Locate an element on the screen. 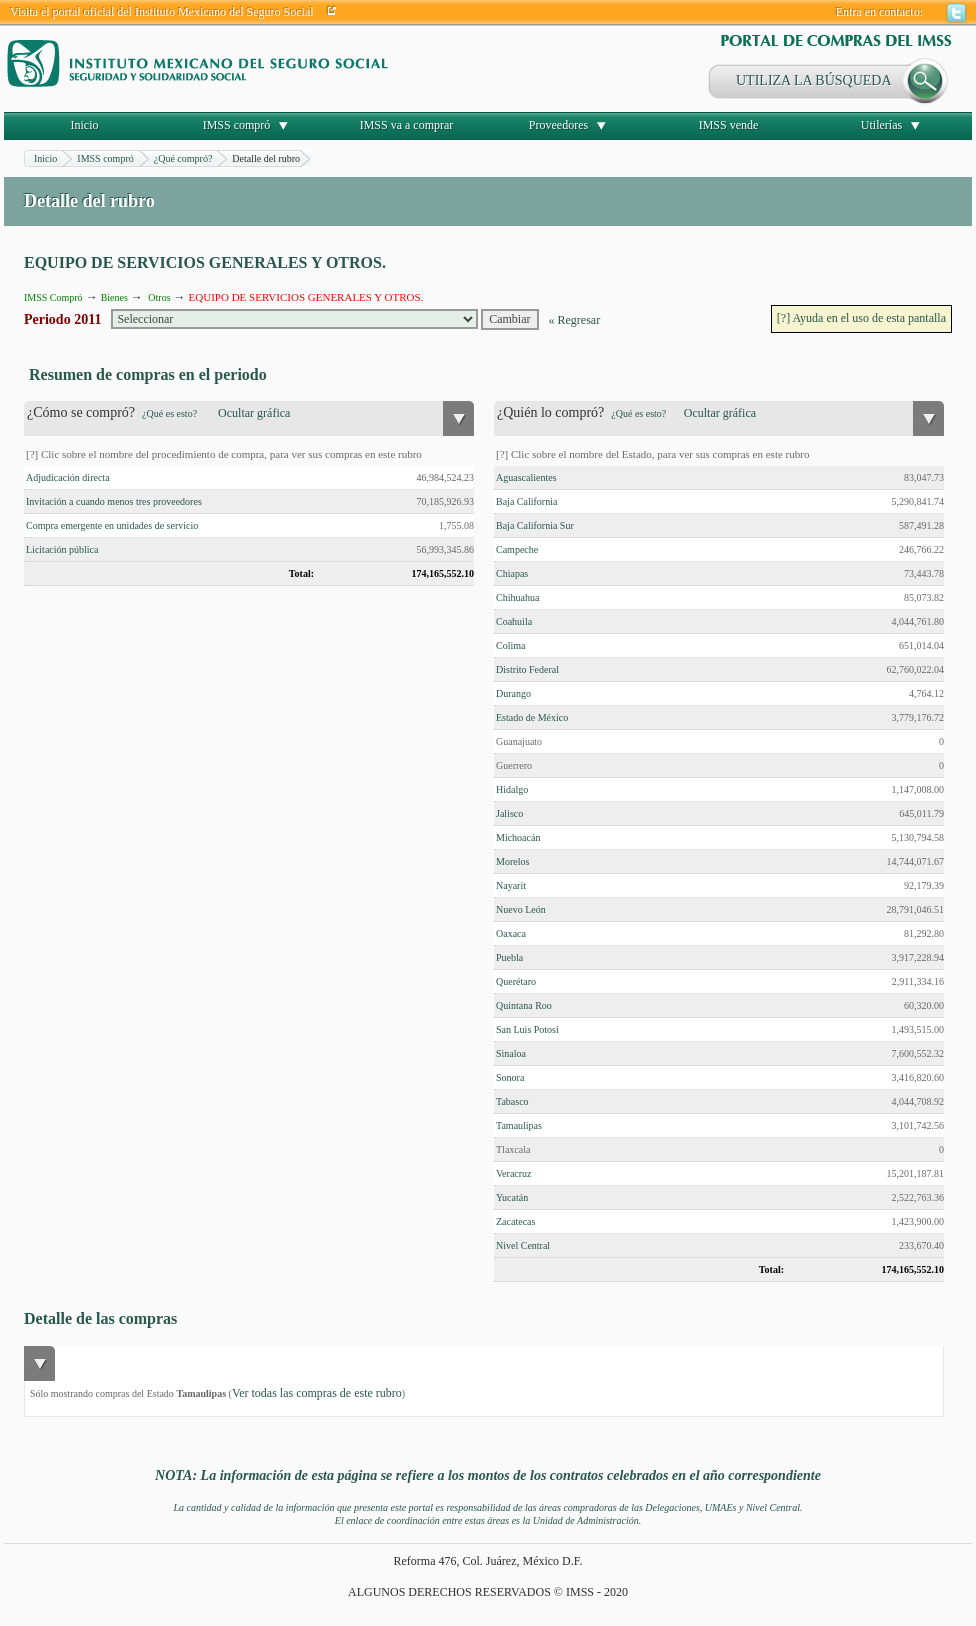 The image size is (976, 1626). IMSS vende is located at coordinates (729, 125).